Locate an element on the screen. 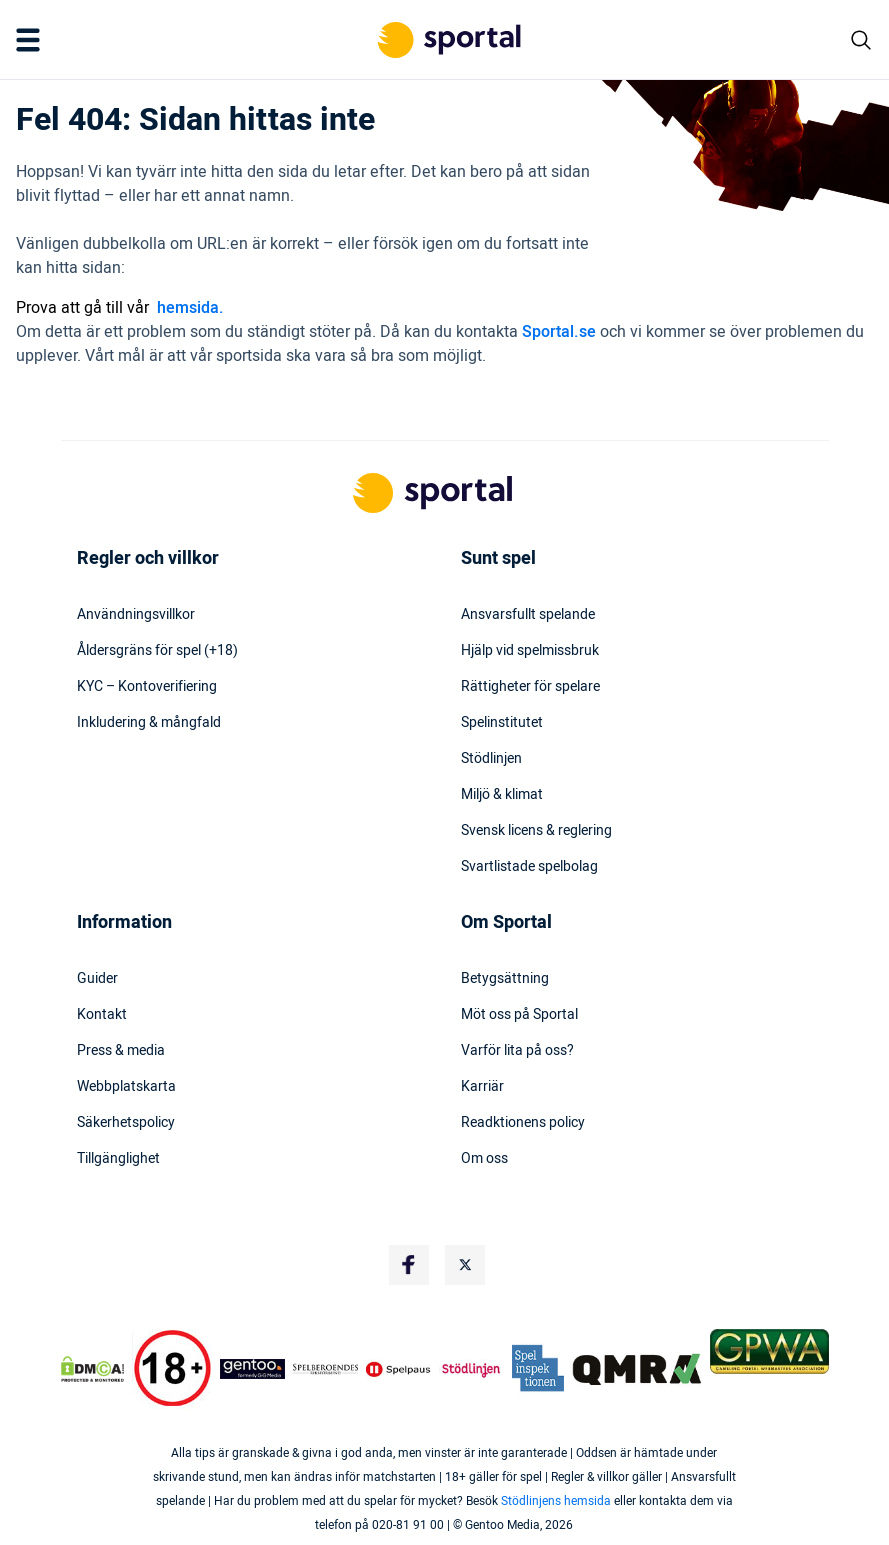  Användningsvillkor is located at coordinates (136, 615).